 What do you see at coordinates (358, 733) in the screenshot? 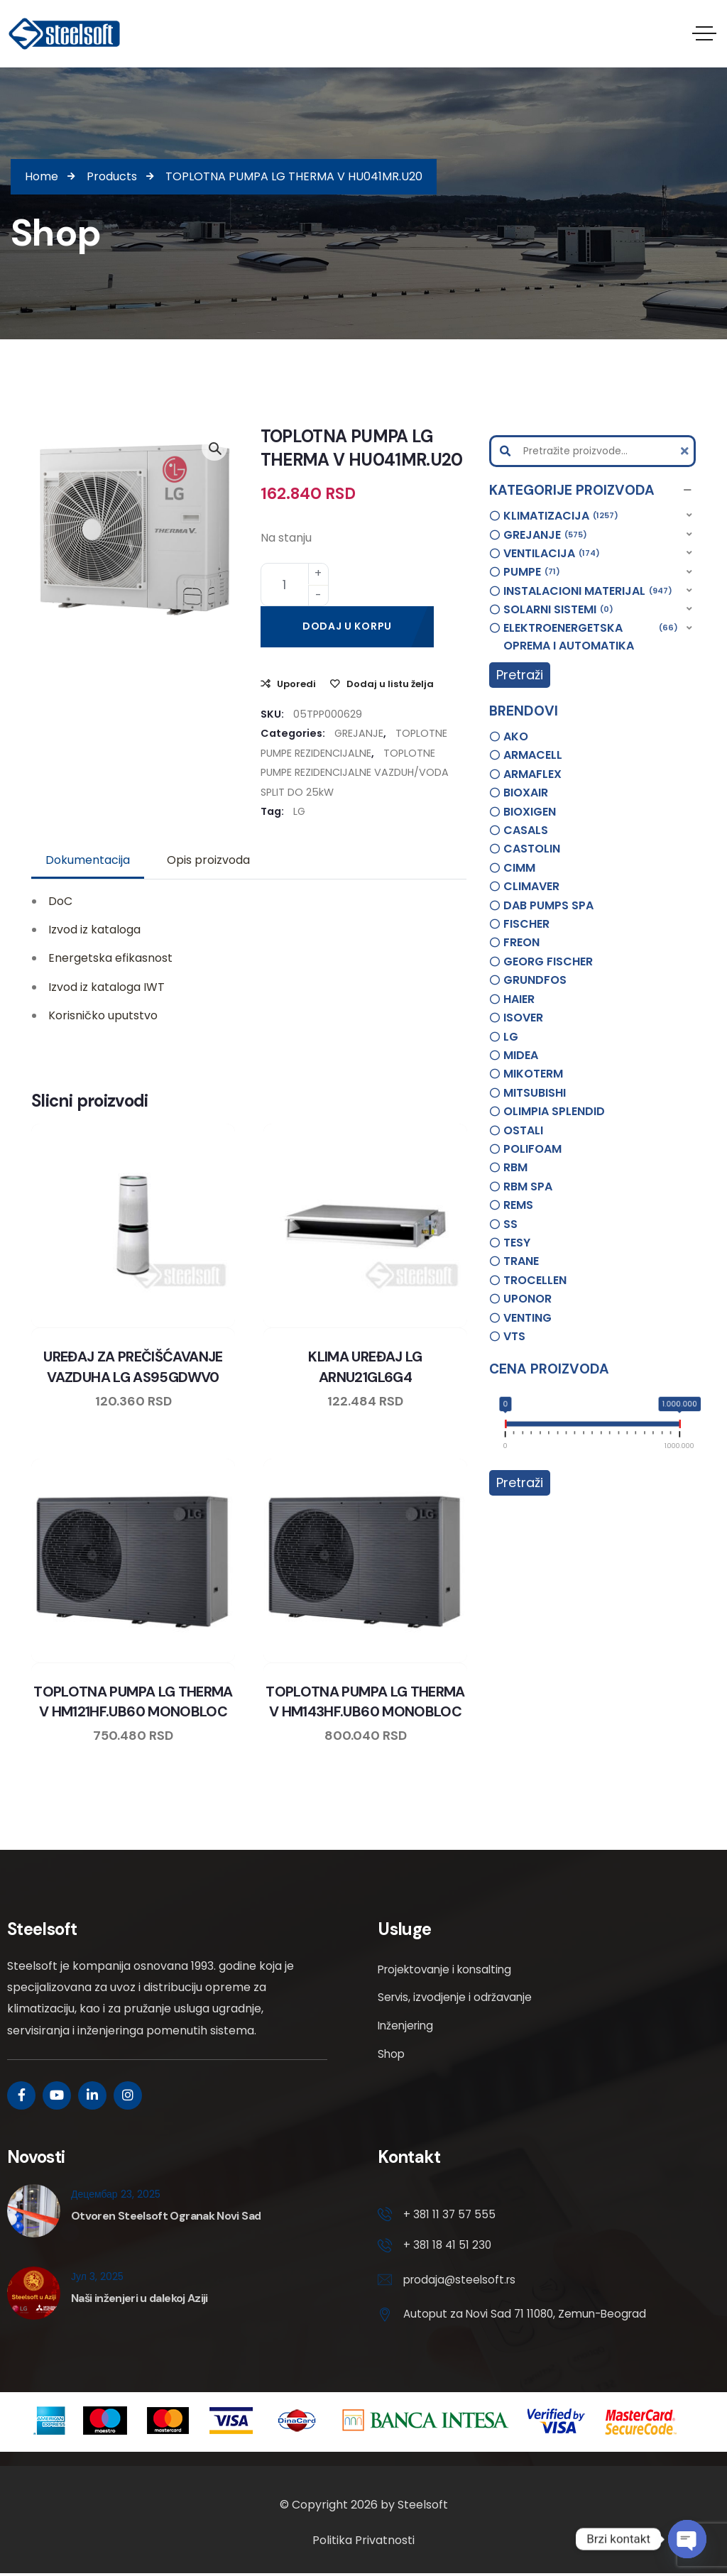
I see `GREJANJE` at bounding box center [358, 733].